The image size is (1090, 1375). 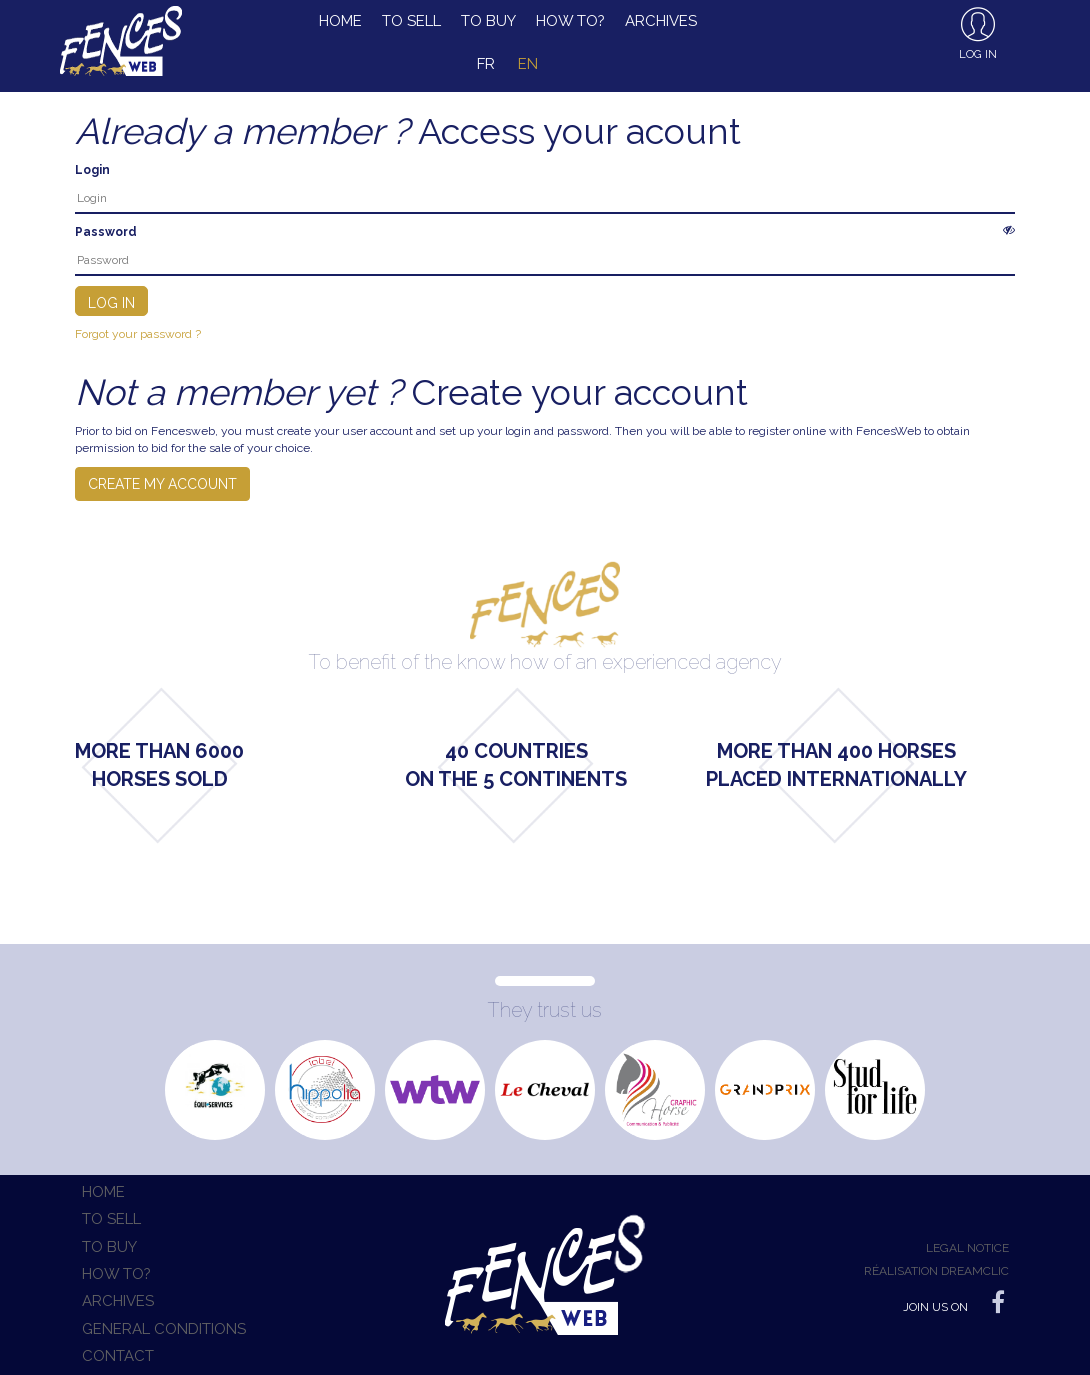 What do you see at coordinates (528, 64) in the screenshot?
I see `en` at bounding box center [528, 64].